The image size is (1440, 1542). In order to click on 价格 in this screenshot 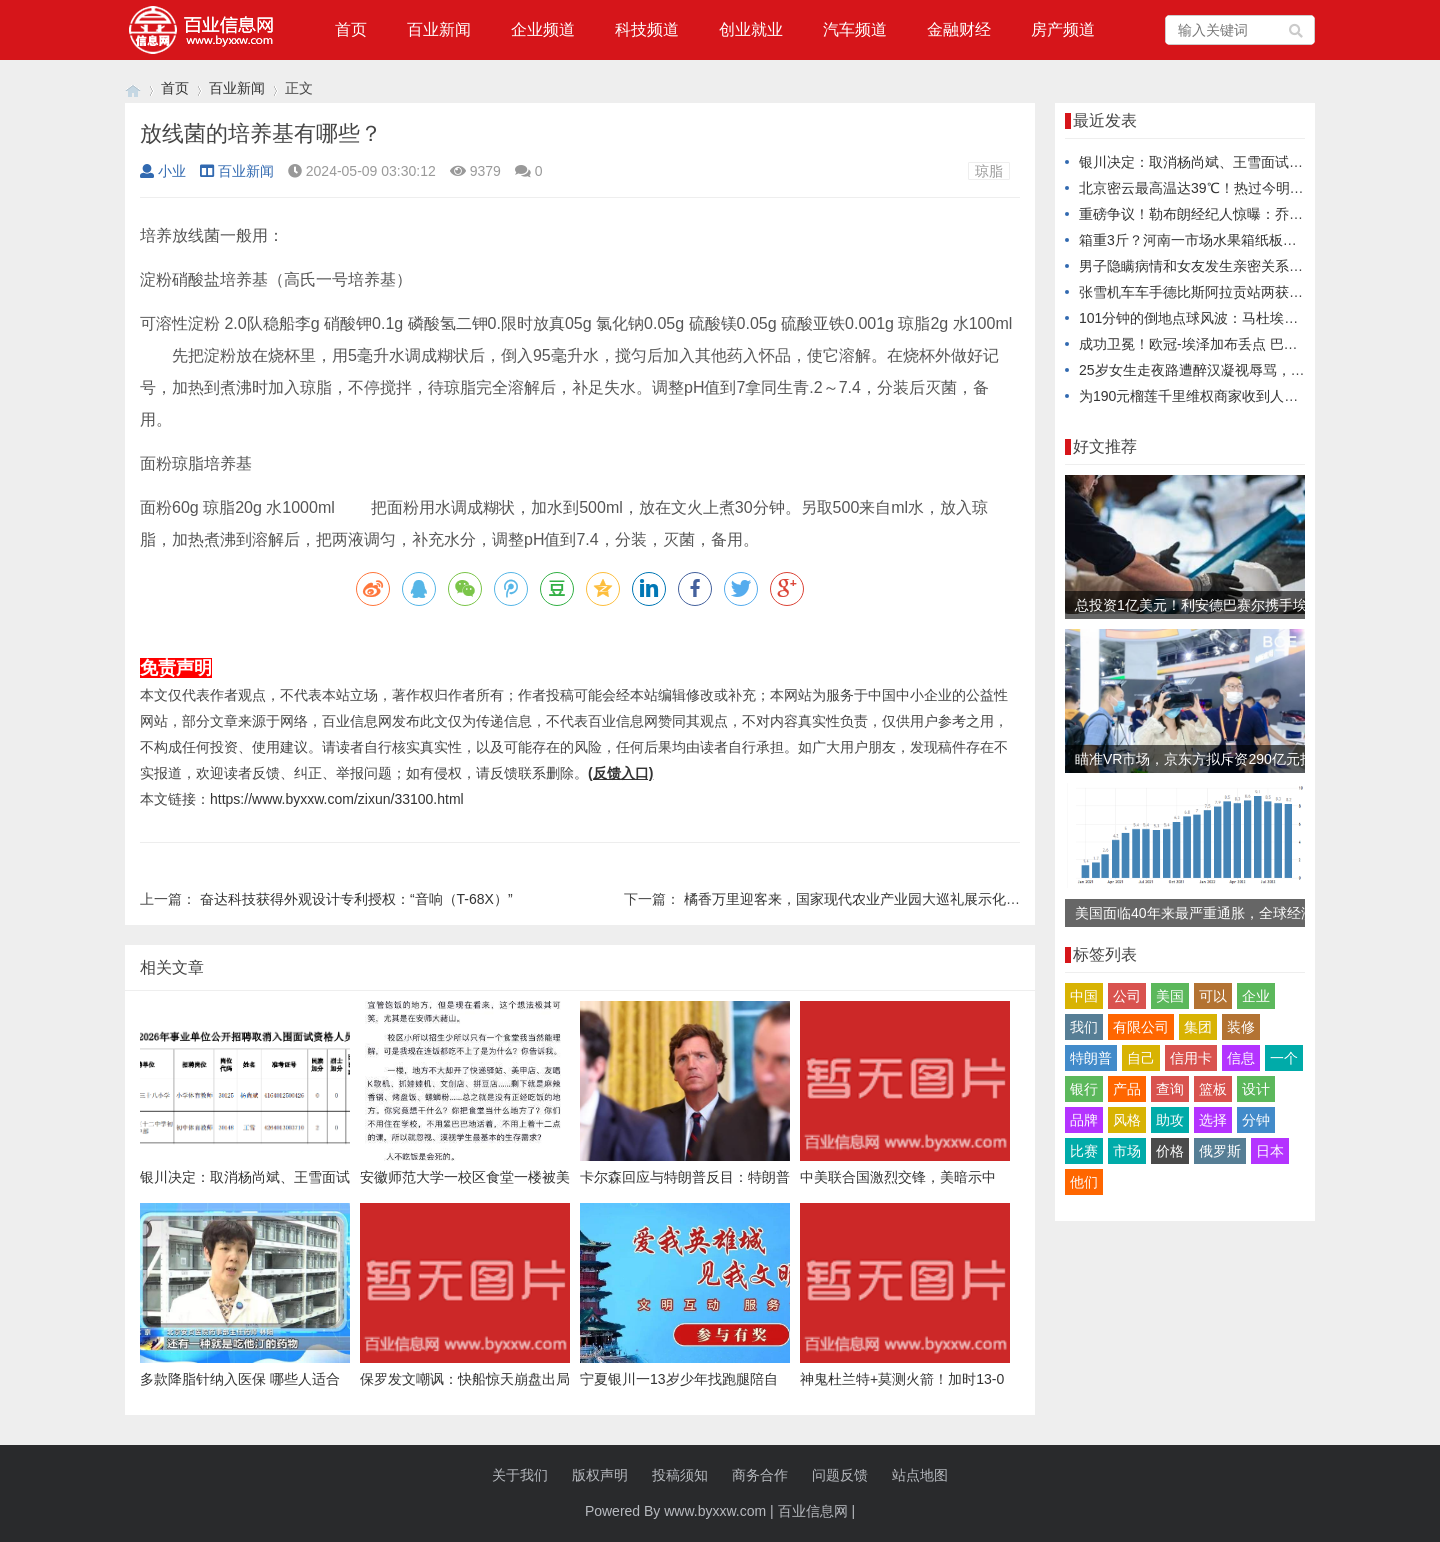, I will do `click(1170, 1151)`.